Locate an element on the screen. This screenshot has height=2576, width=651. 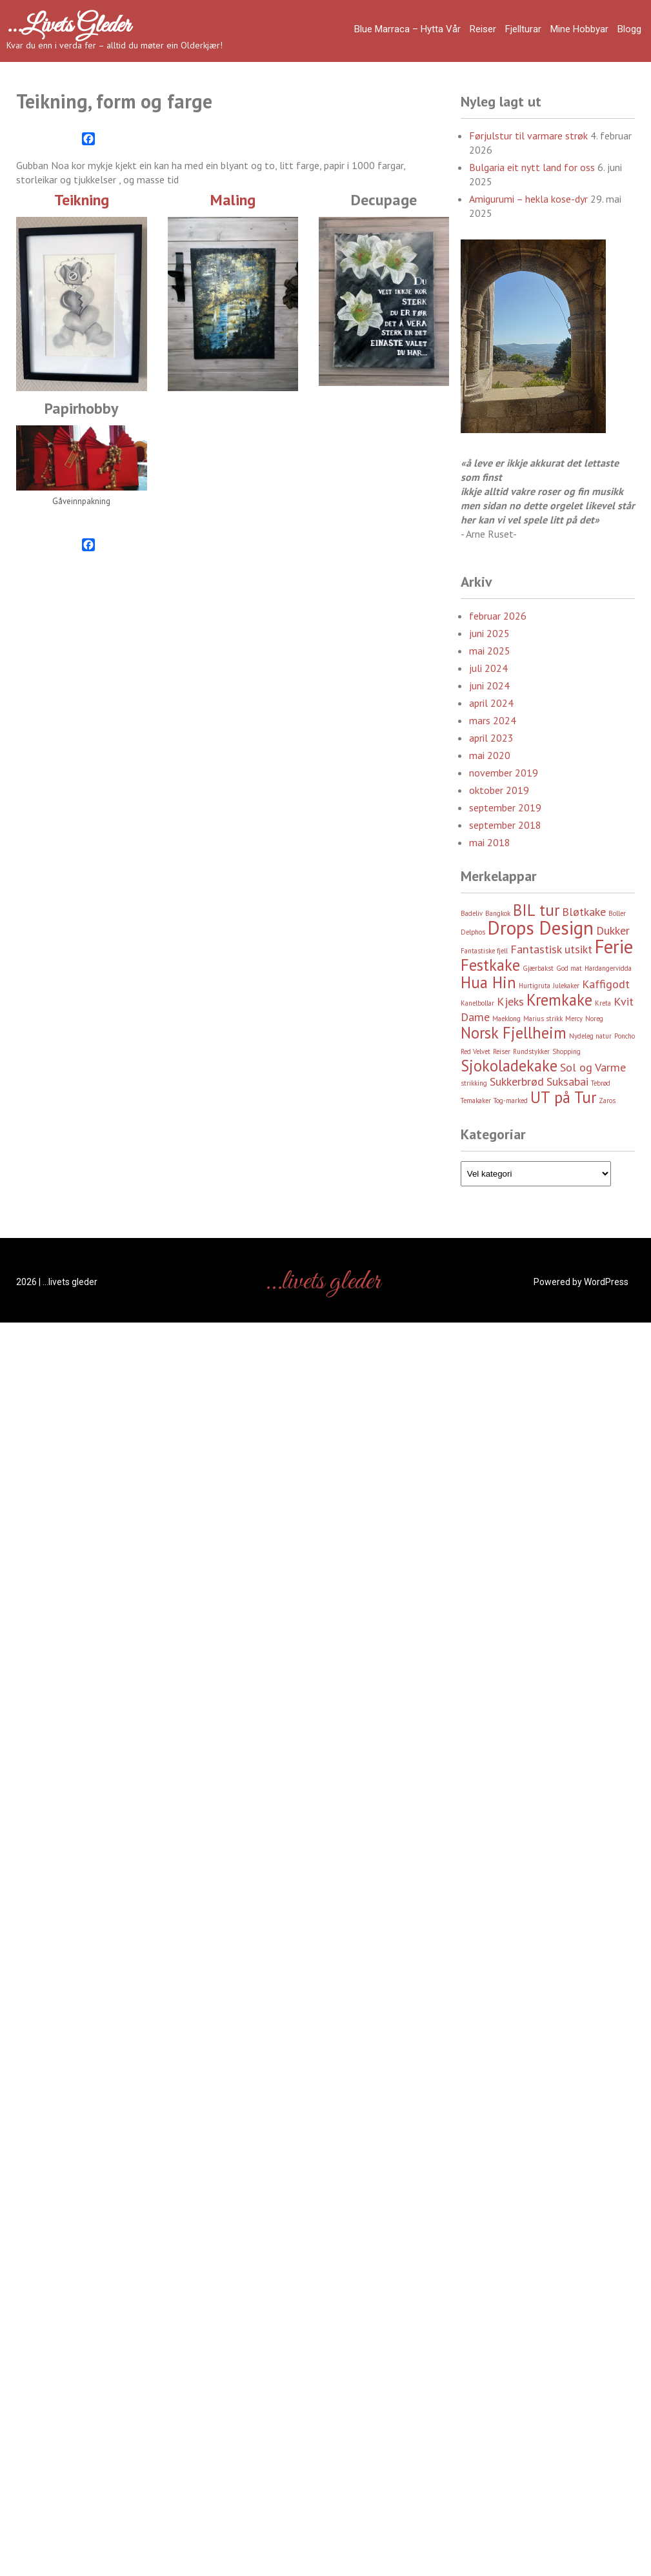
Nydeleg natur [Nydeleg natur (2 element)] is located at coordinates (590, 1035).